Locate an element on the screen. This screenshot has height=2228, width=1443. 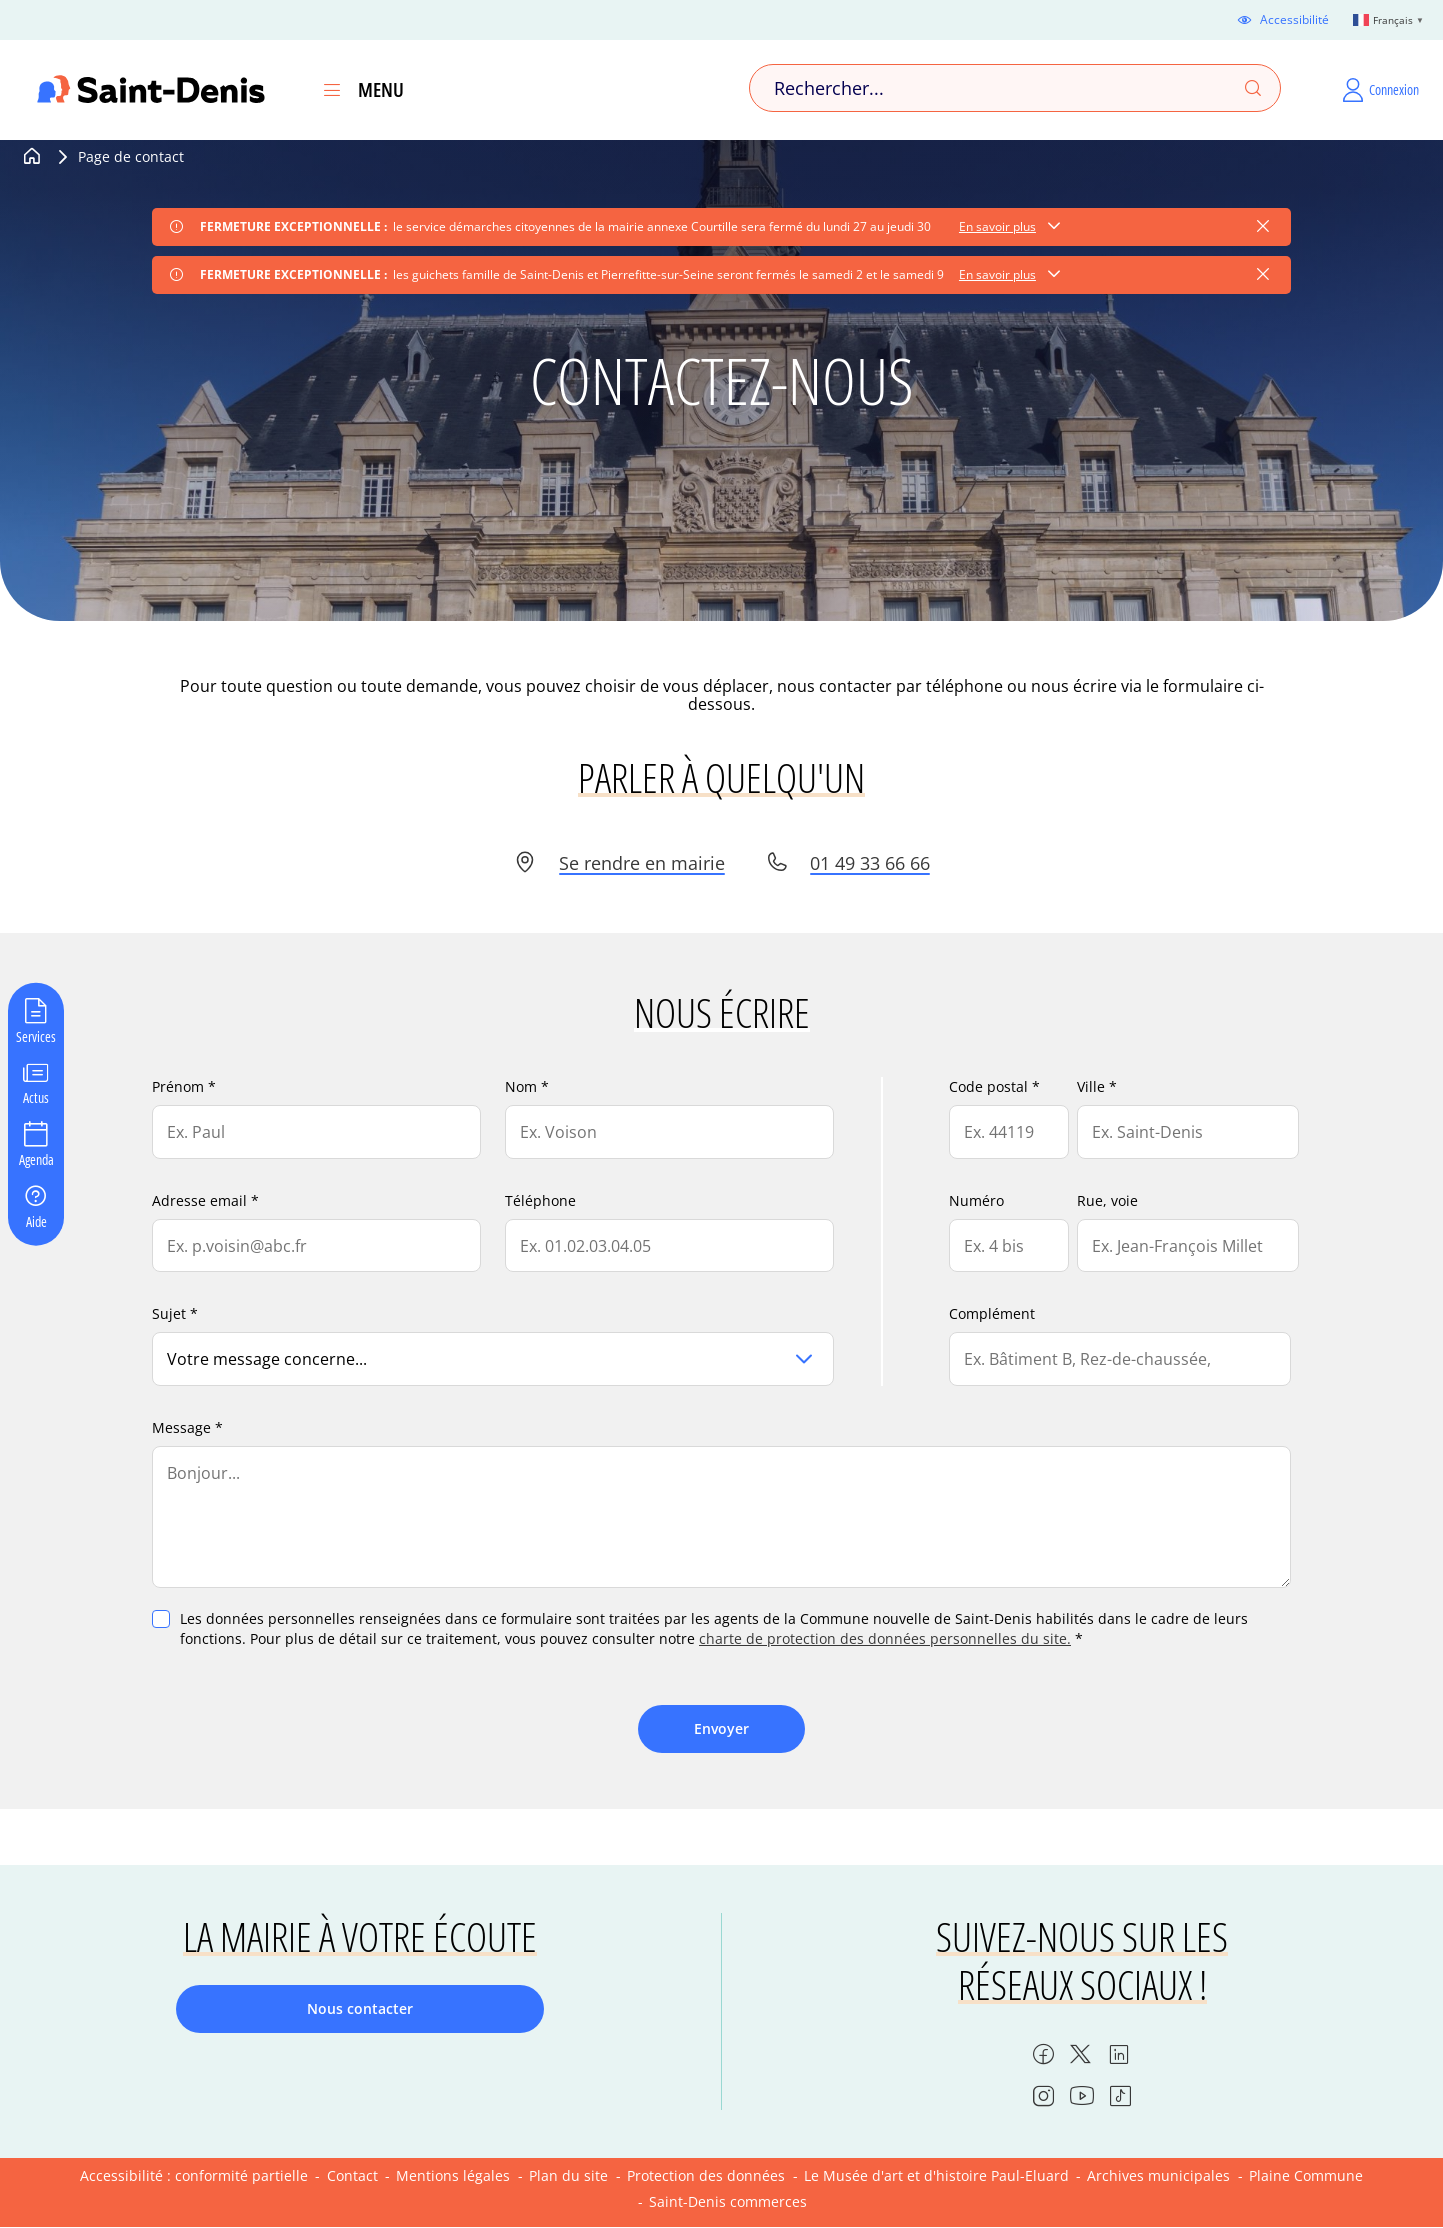
Nous contacter is located at coordinates (360, 2008).